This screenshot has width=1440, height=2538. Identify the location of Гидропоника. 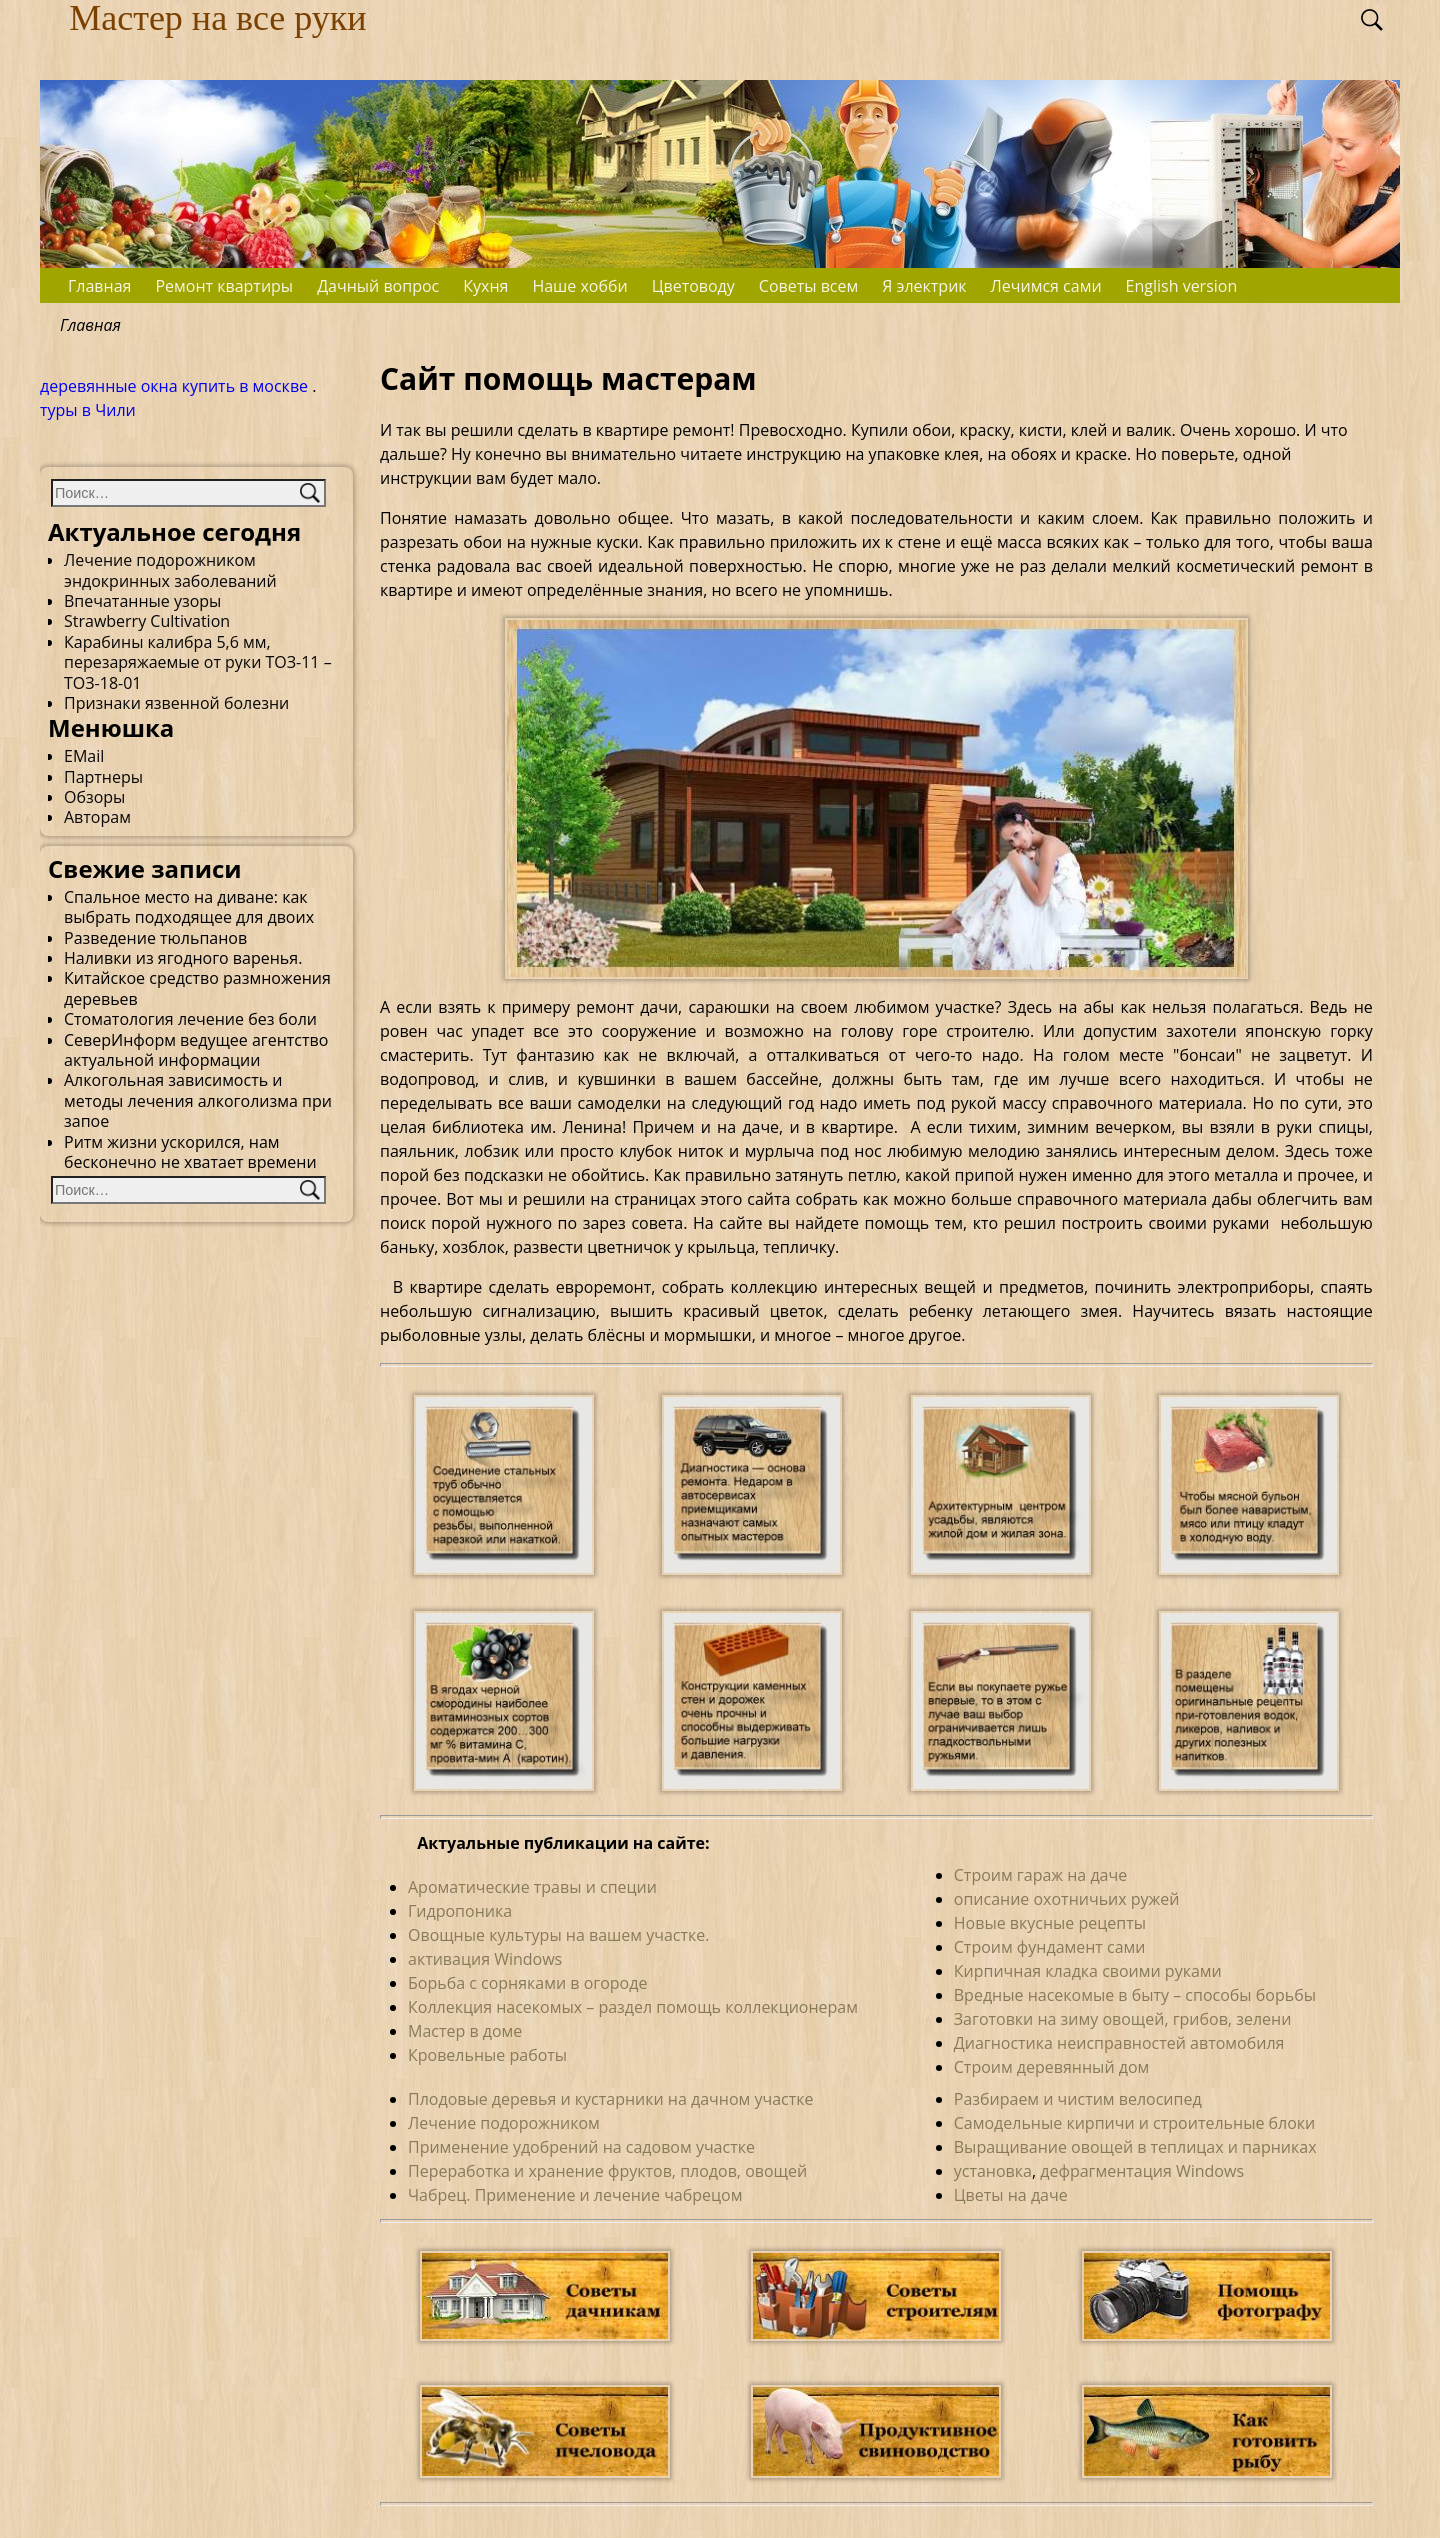
(460, 1911).